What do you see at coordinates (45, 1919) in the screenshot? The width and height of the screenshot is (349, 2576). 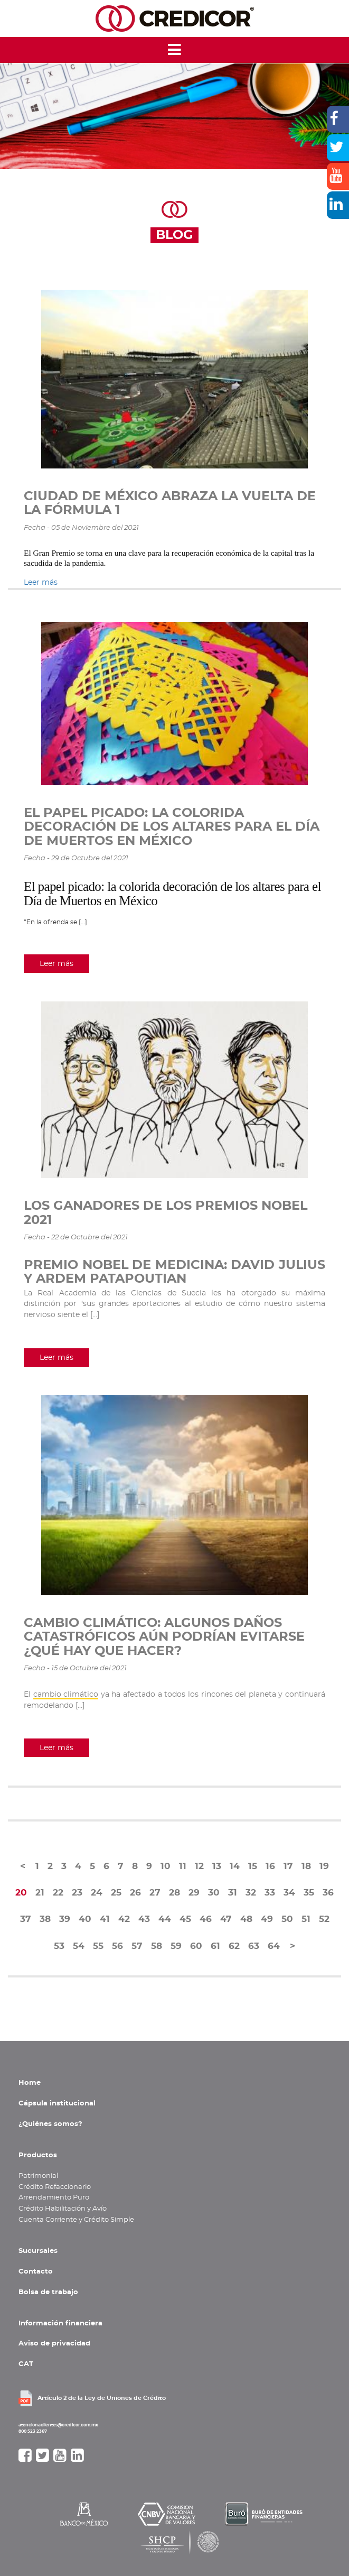 I see `38` at bounding box center [45, 1919].